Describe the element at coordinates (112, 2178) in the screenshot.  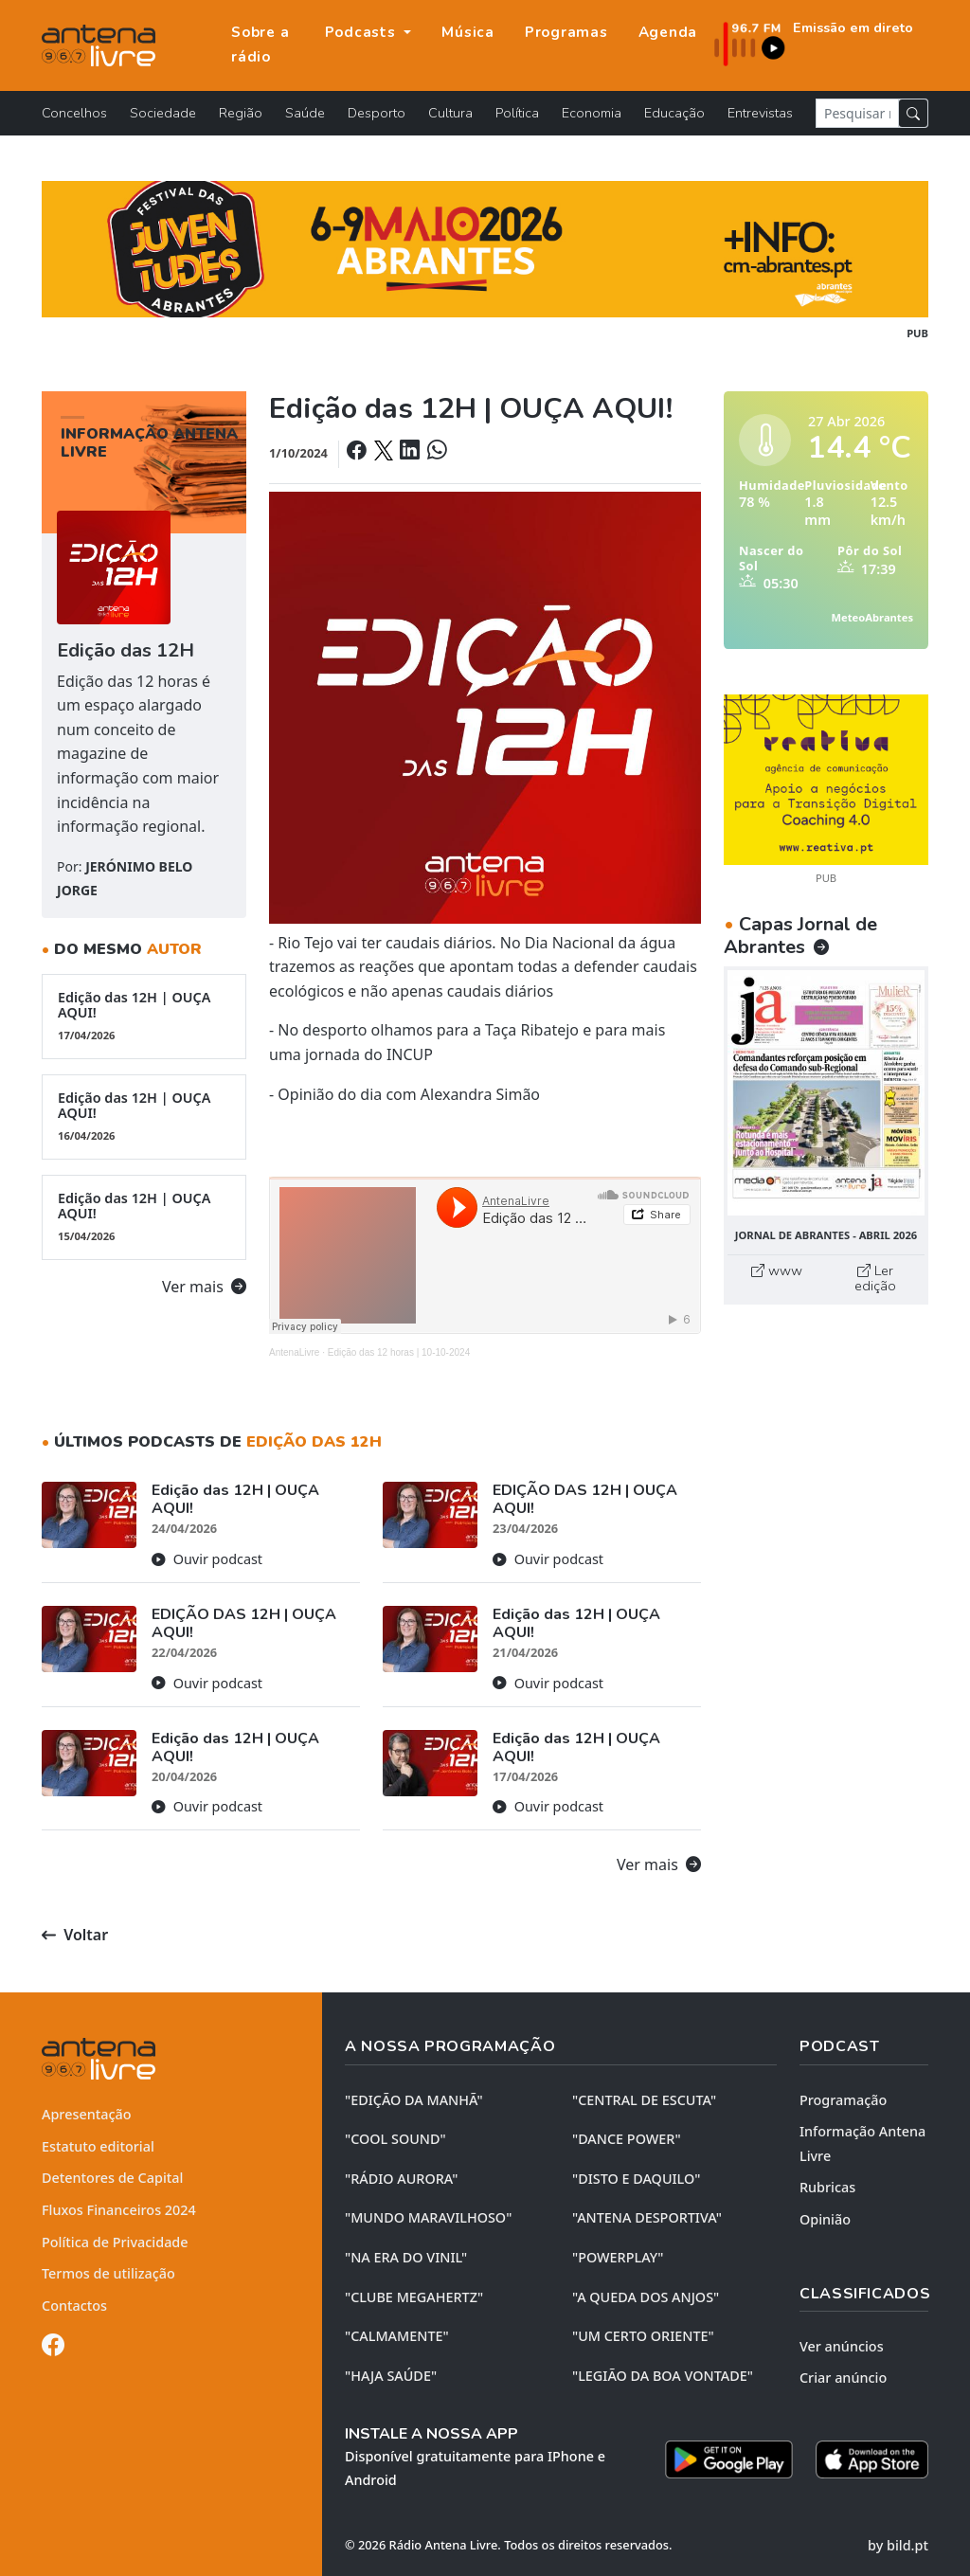
I see `Detentores de Capital` at that location.